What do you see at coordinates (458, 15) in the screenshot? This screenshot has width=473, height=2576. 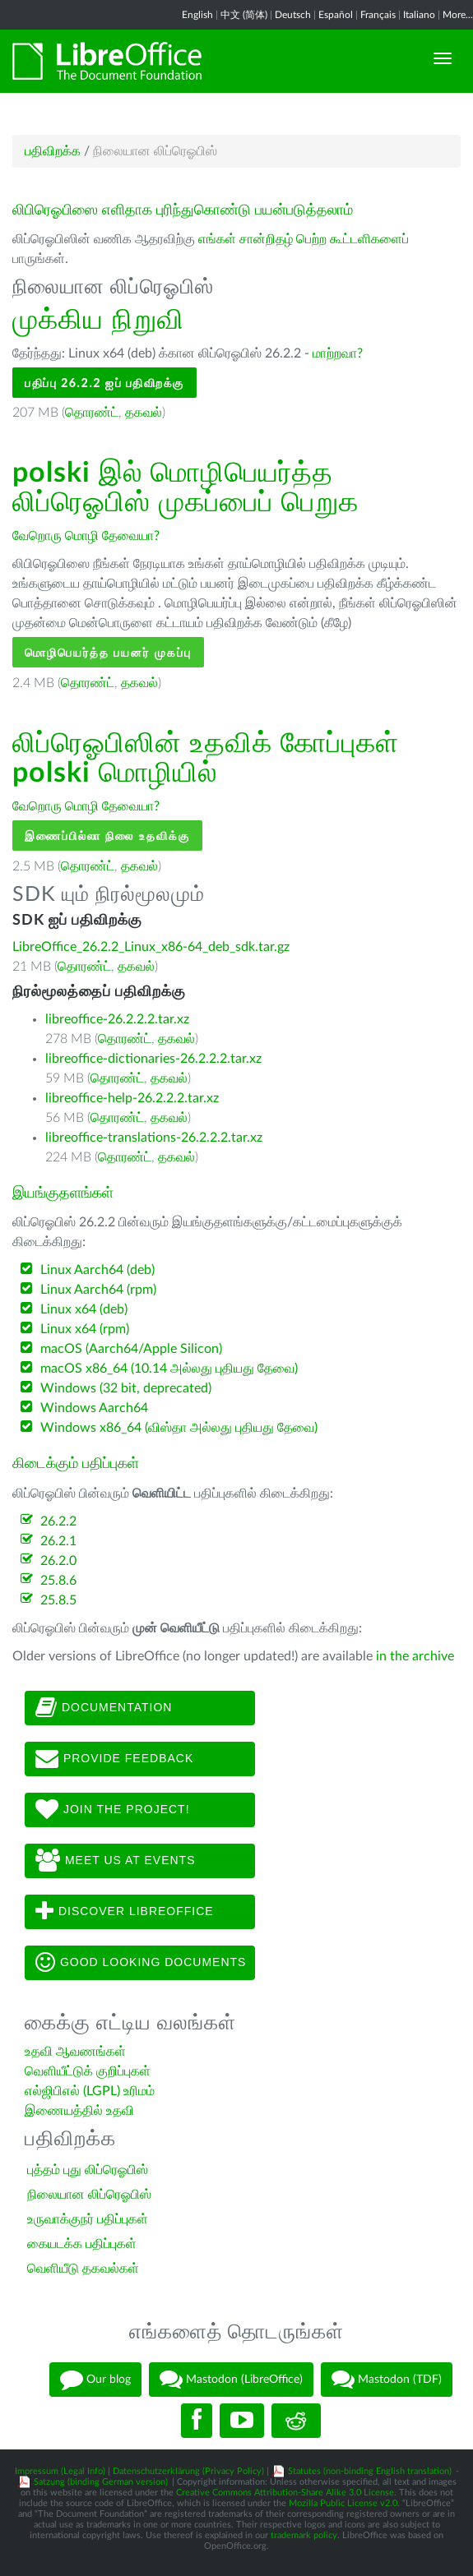 I see `More...` at bounding box center [458, 15].